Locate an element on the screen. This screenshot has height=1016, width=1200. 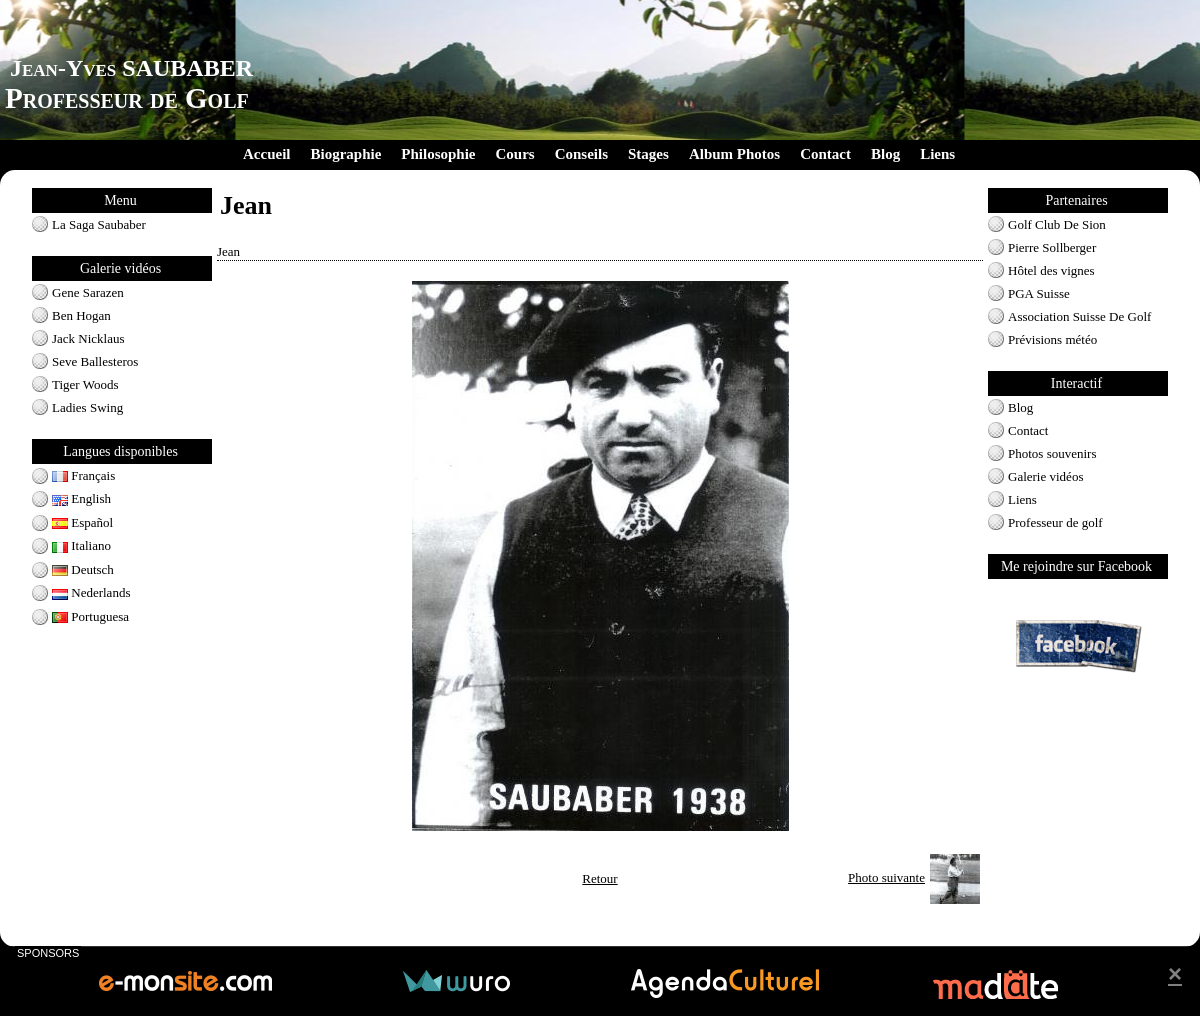
Conseils is located at coordinates (581, 154).